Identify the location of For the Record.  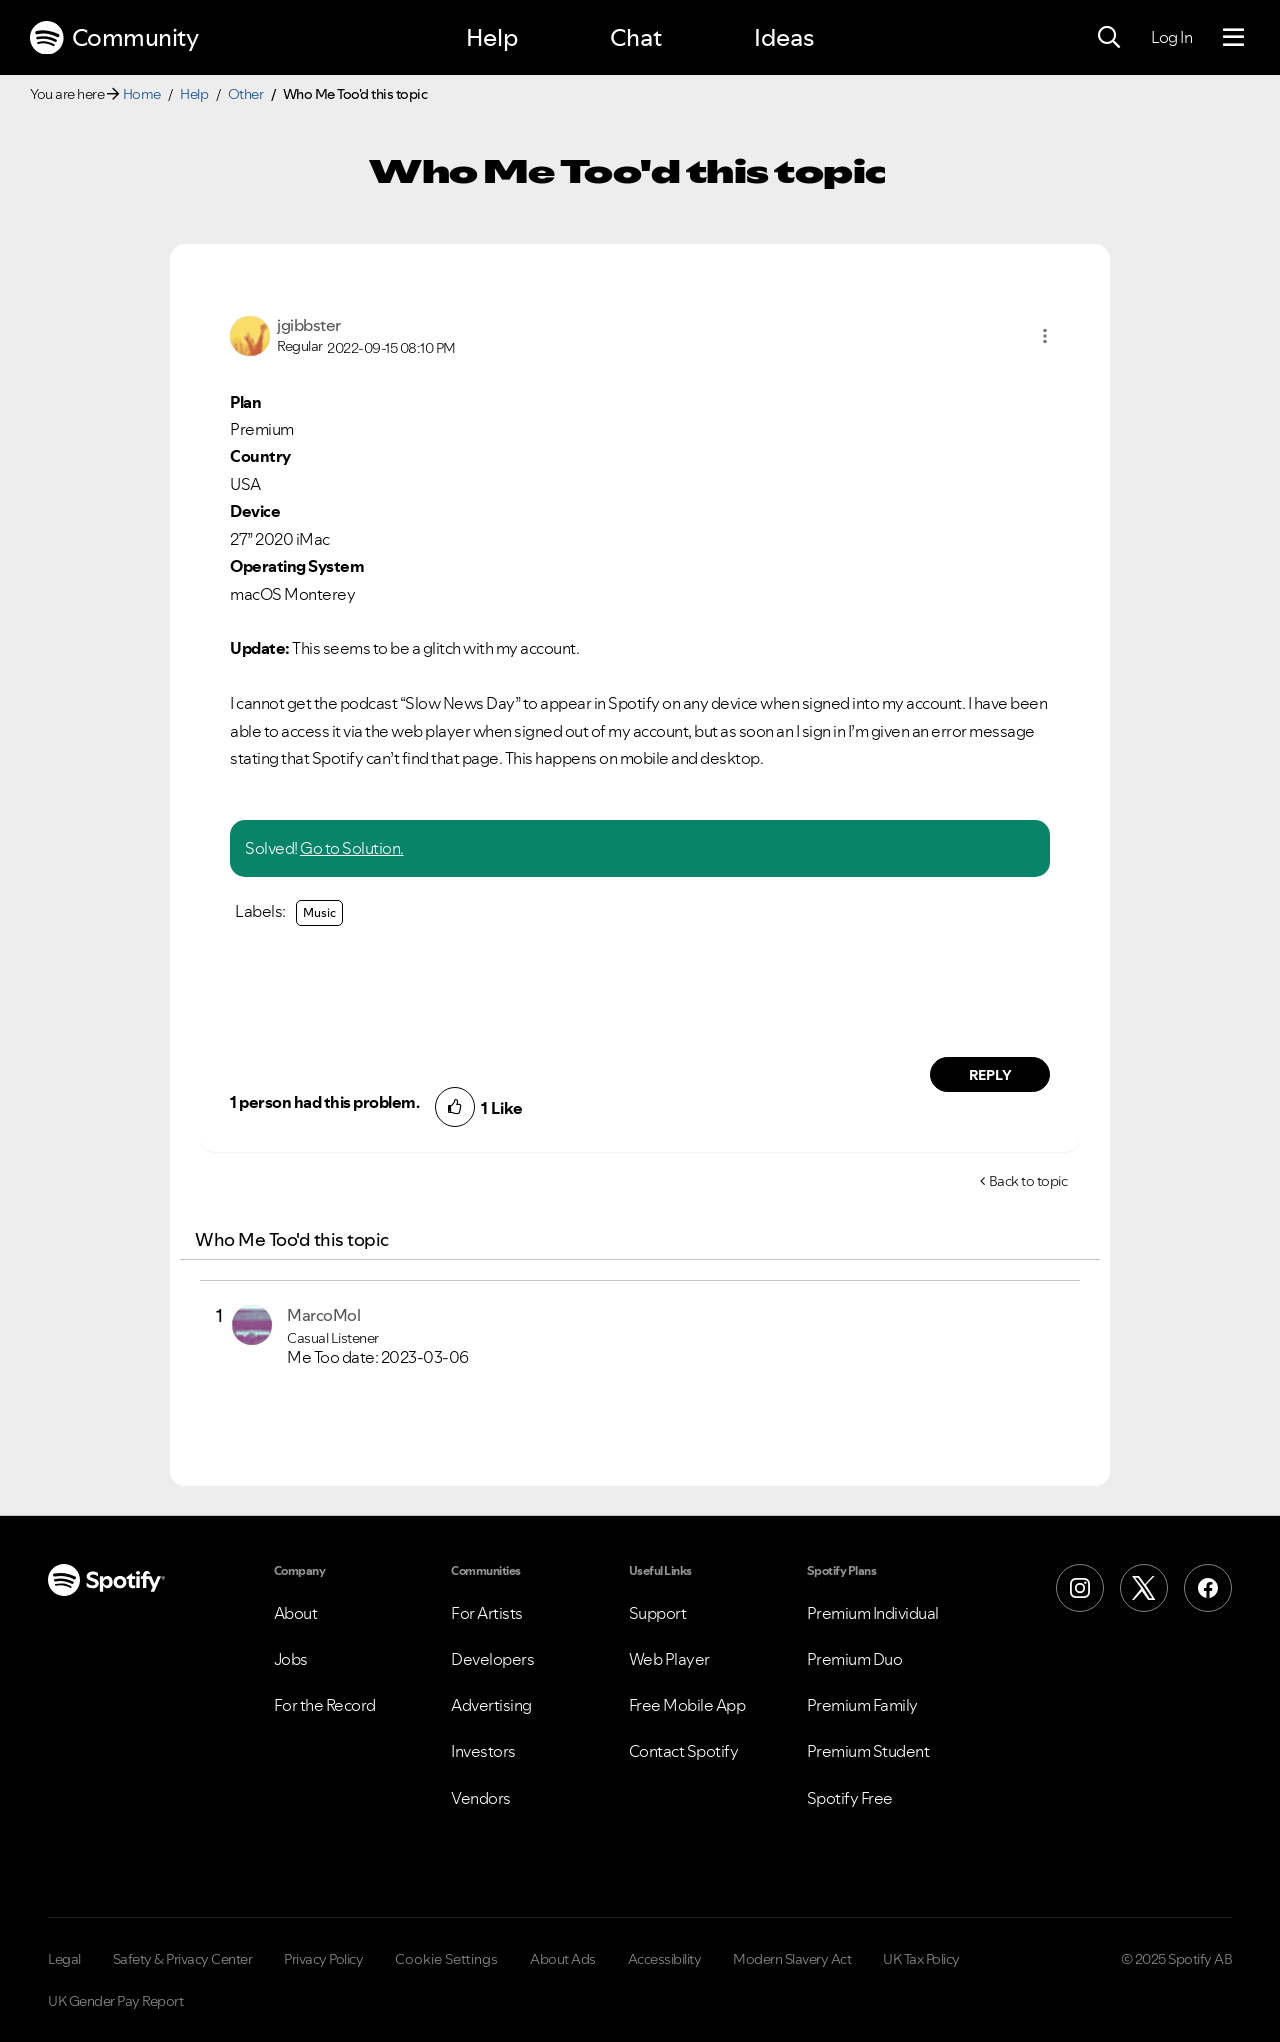
(325, 1705).